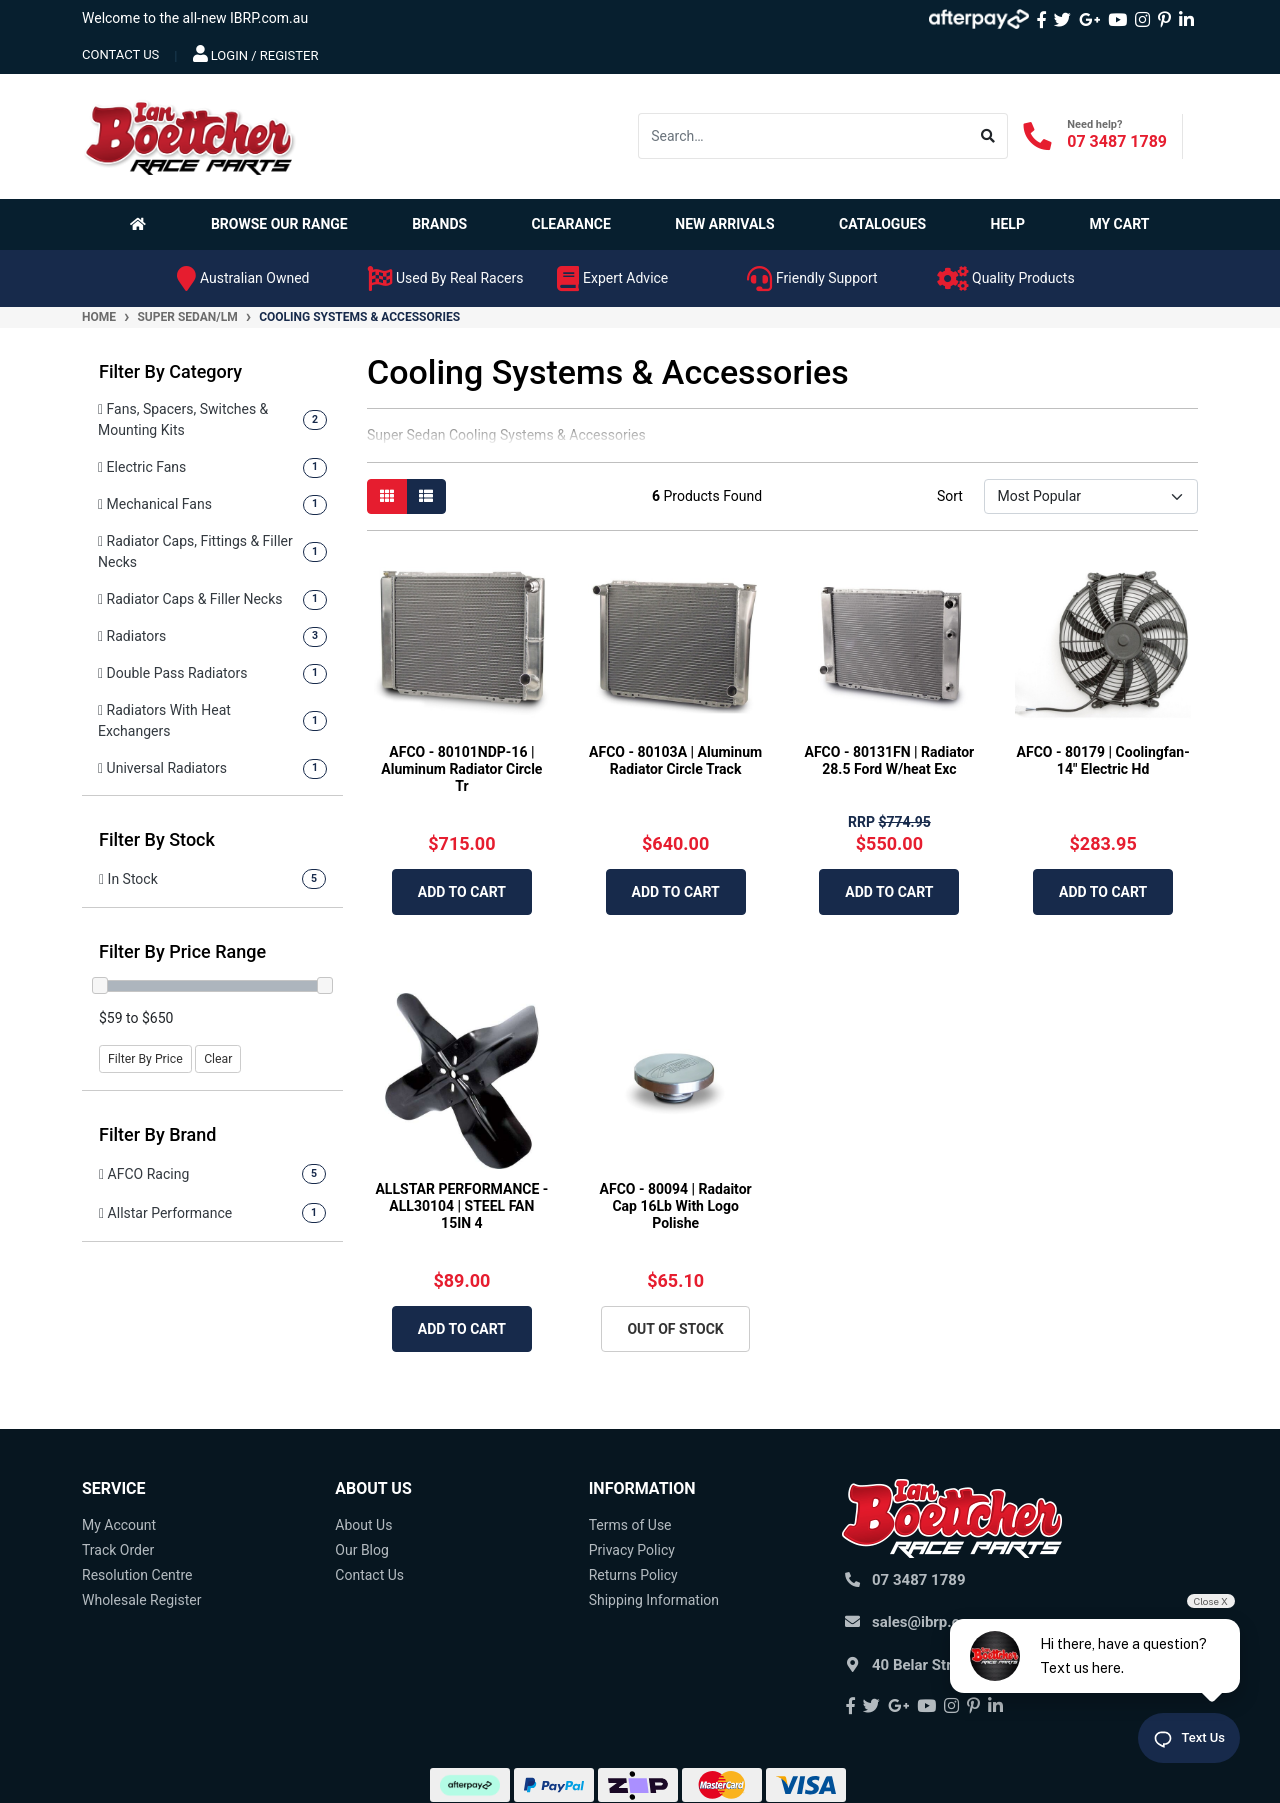 Image resolution: width=1280 pixels, height=1803 pixels. I want to click on Privacy Policy, so click(632, 1550).